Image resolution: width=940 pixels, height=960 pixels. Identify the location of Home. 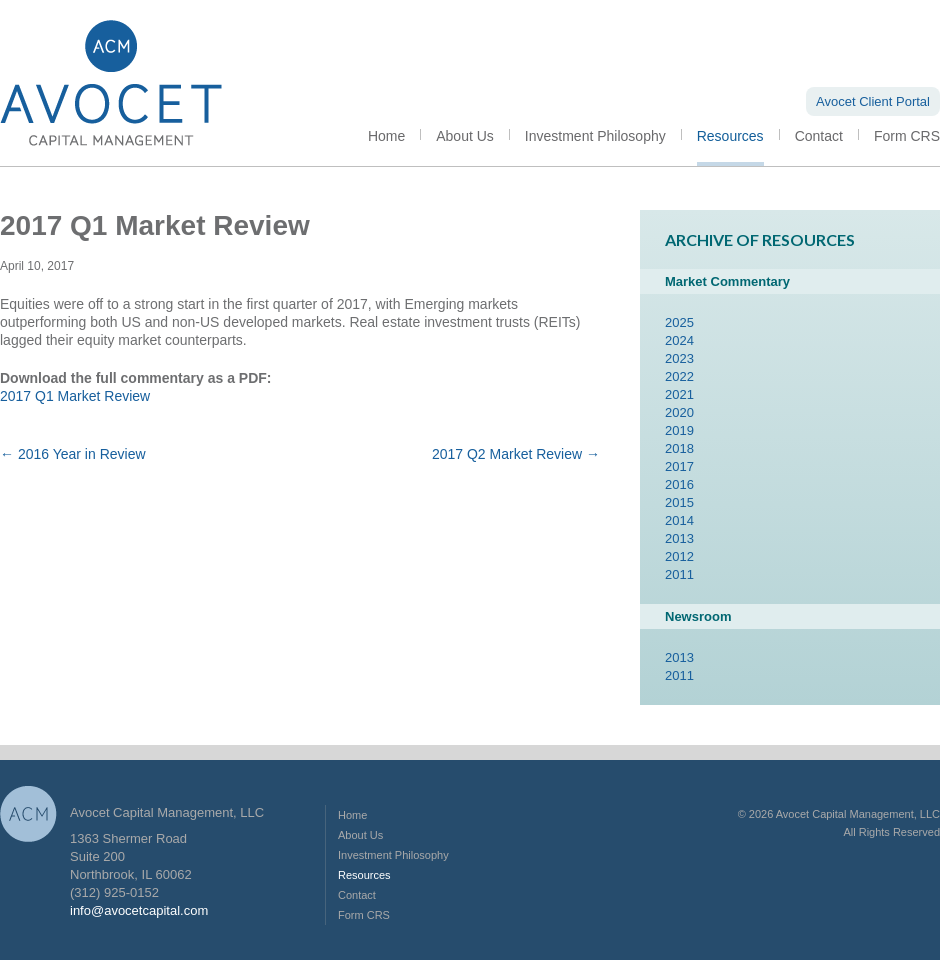
(386, 136).